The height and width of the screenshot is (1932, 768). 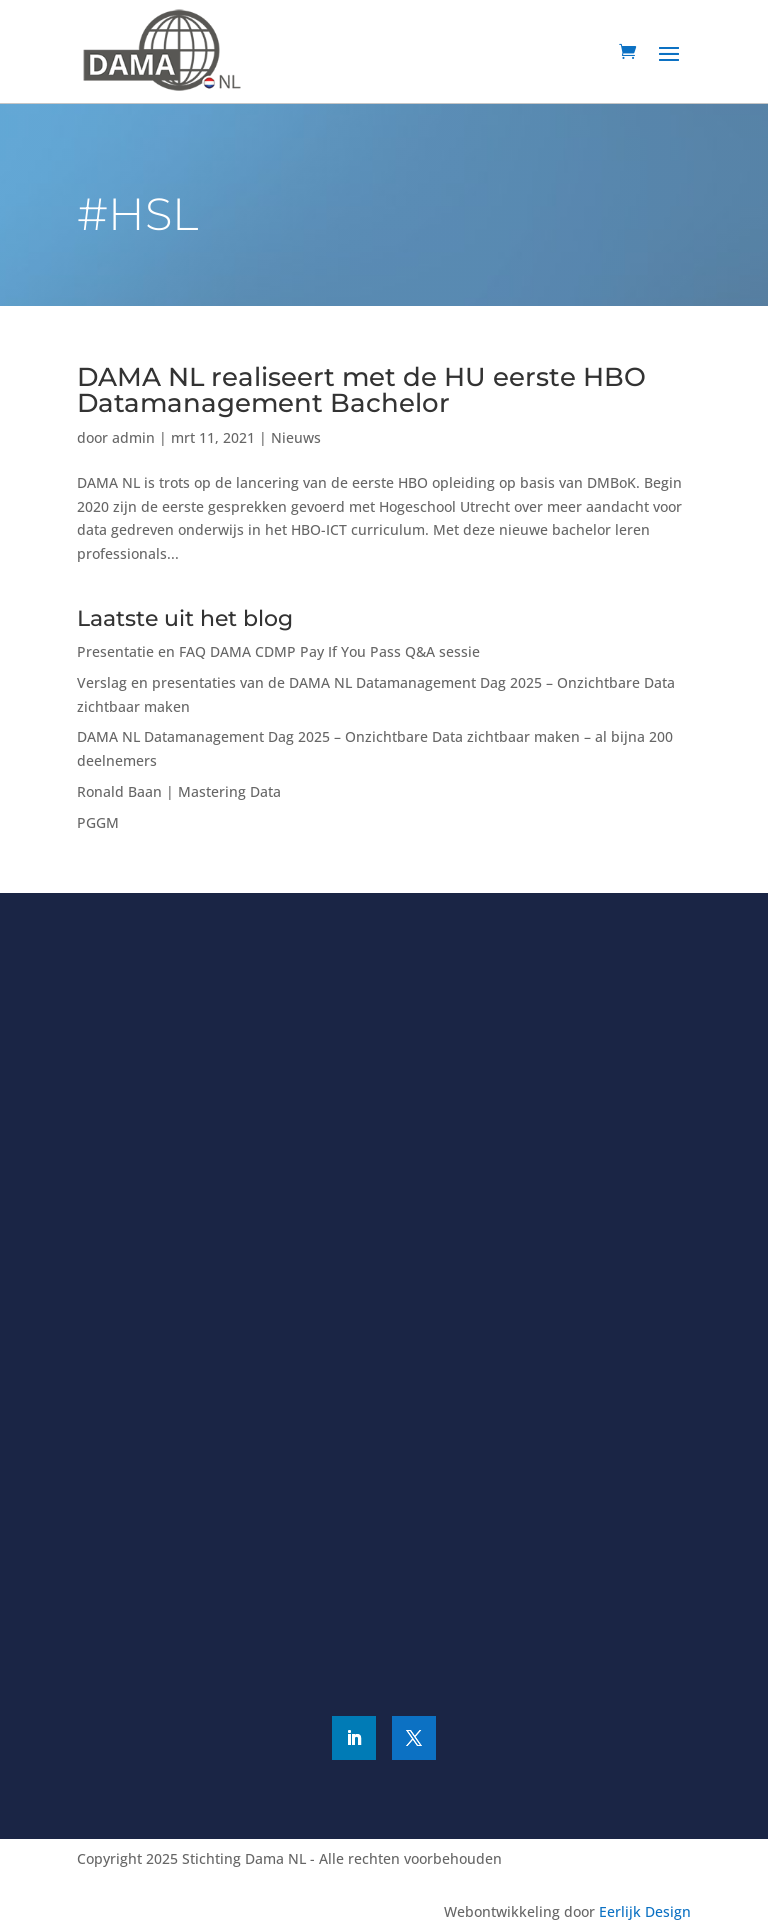 What do you see at coordinates (645, 1911) in the screenshot?
I see `Eerlijk Design` at bounding box center [645, 1911].